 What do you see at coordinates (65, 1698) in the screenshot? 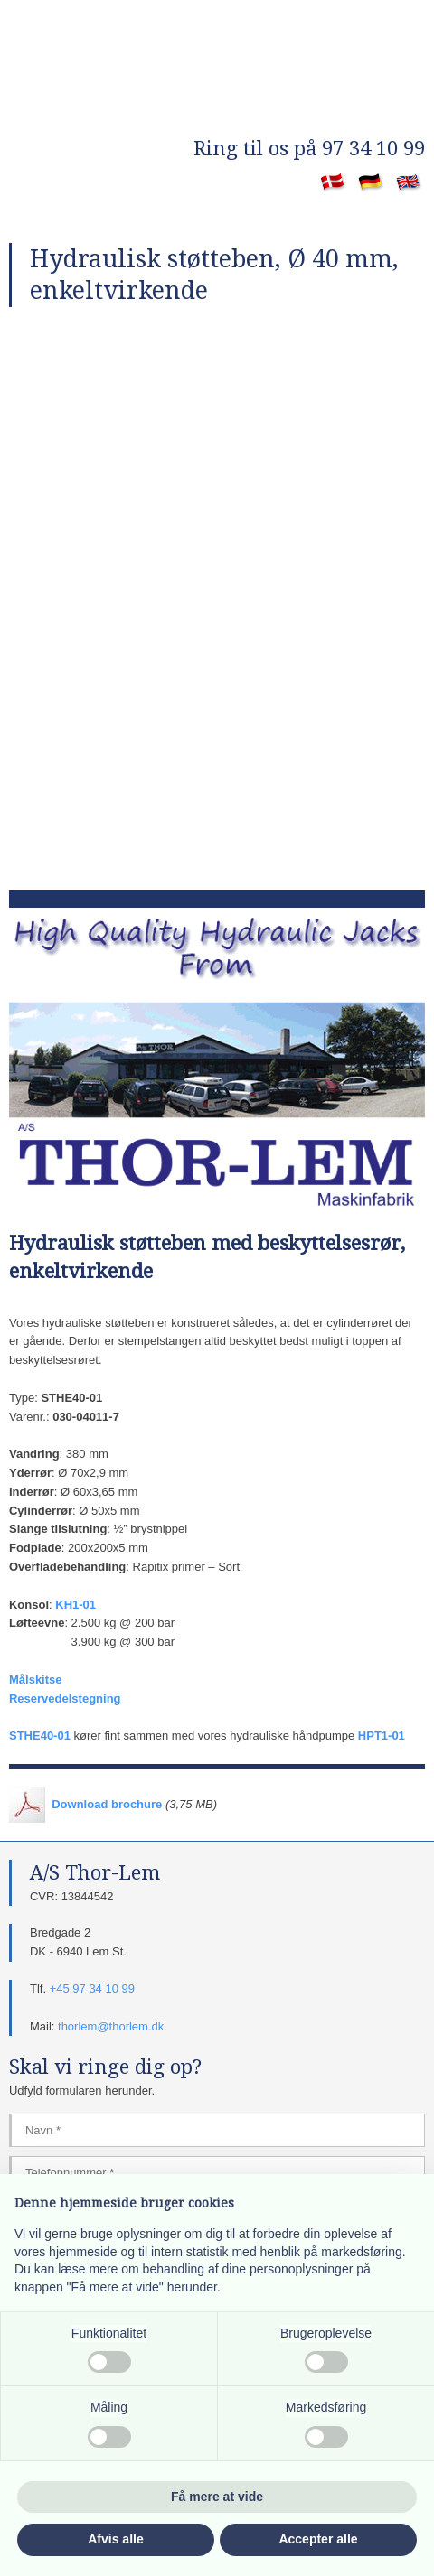
I see `Reservedelstegning` at bounding box center [65, 1698].